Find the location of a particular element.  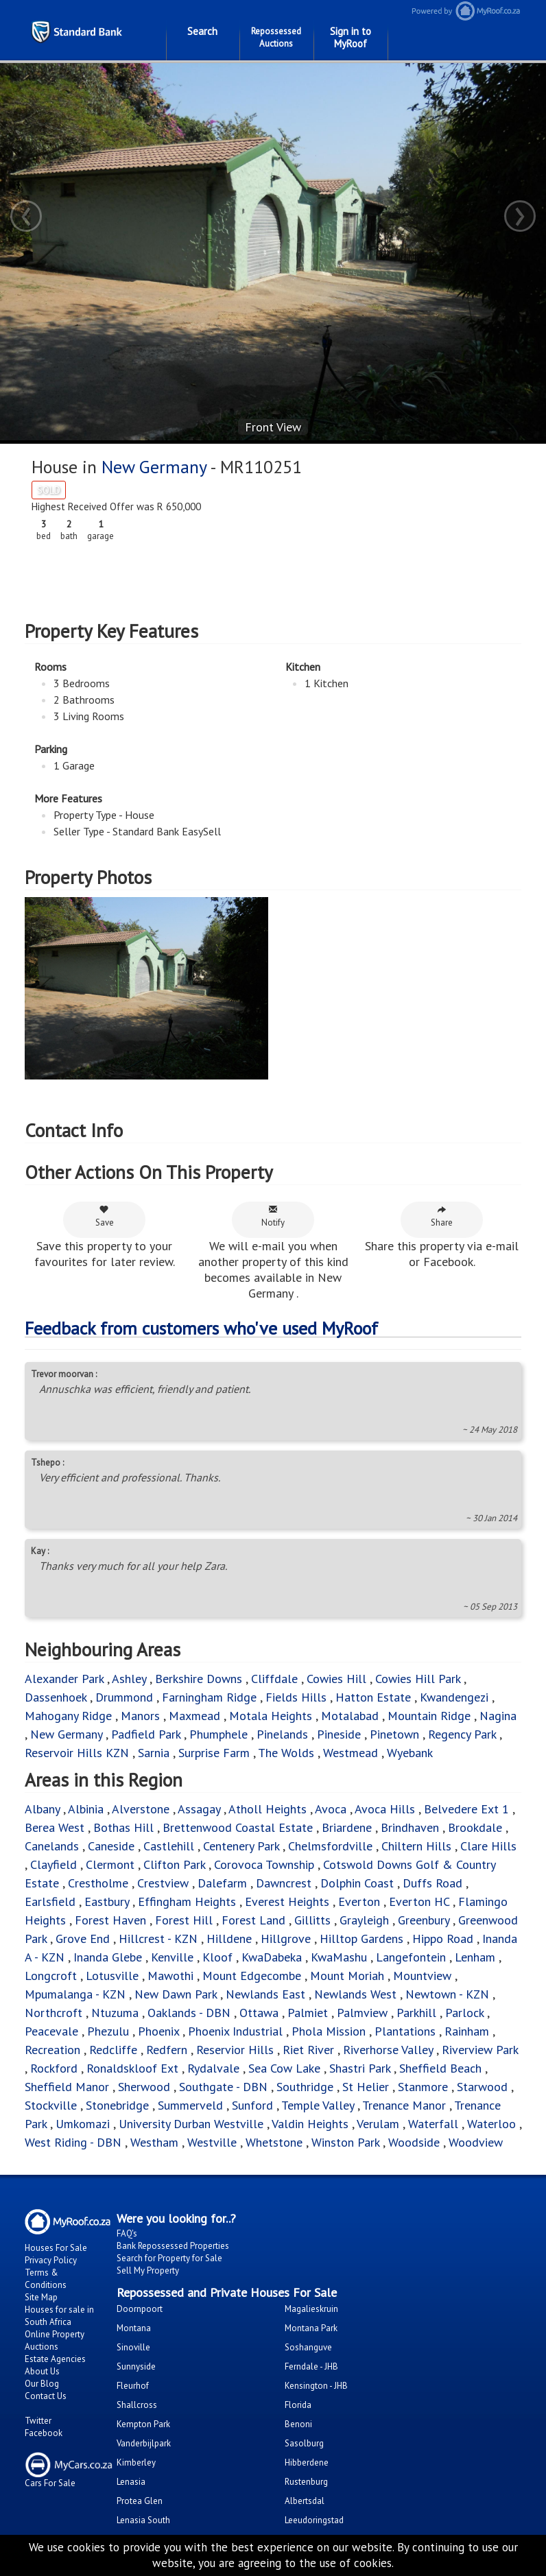

Benoni is located at coordinates (298, 2424).